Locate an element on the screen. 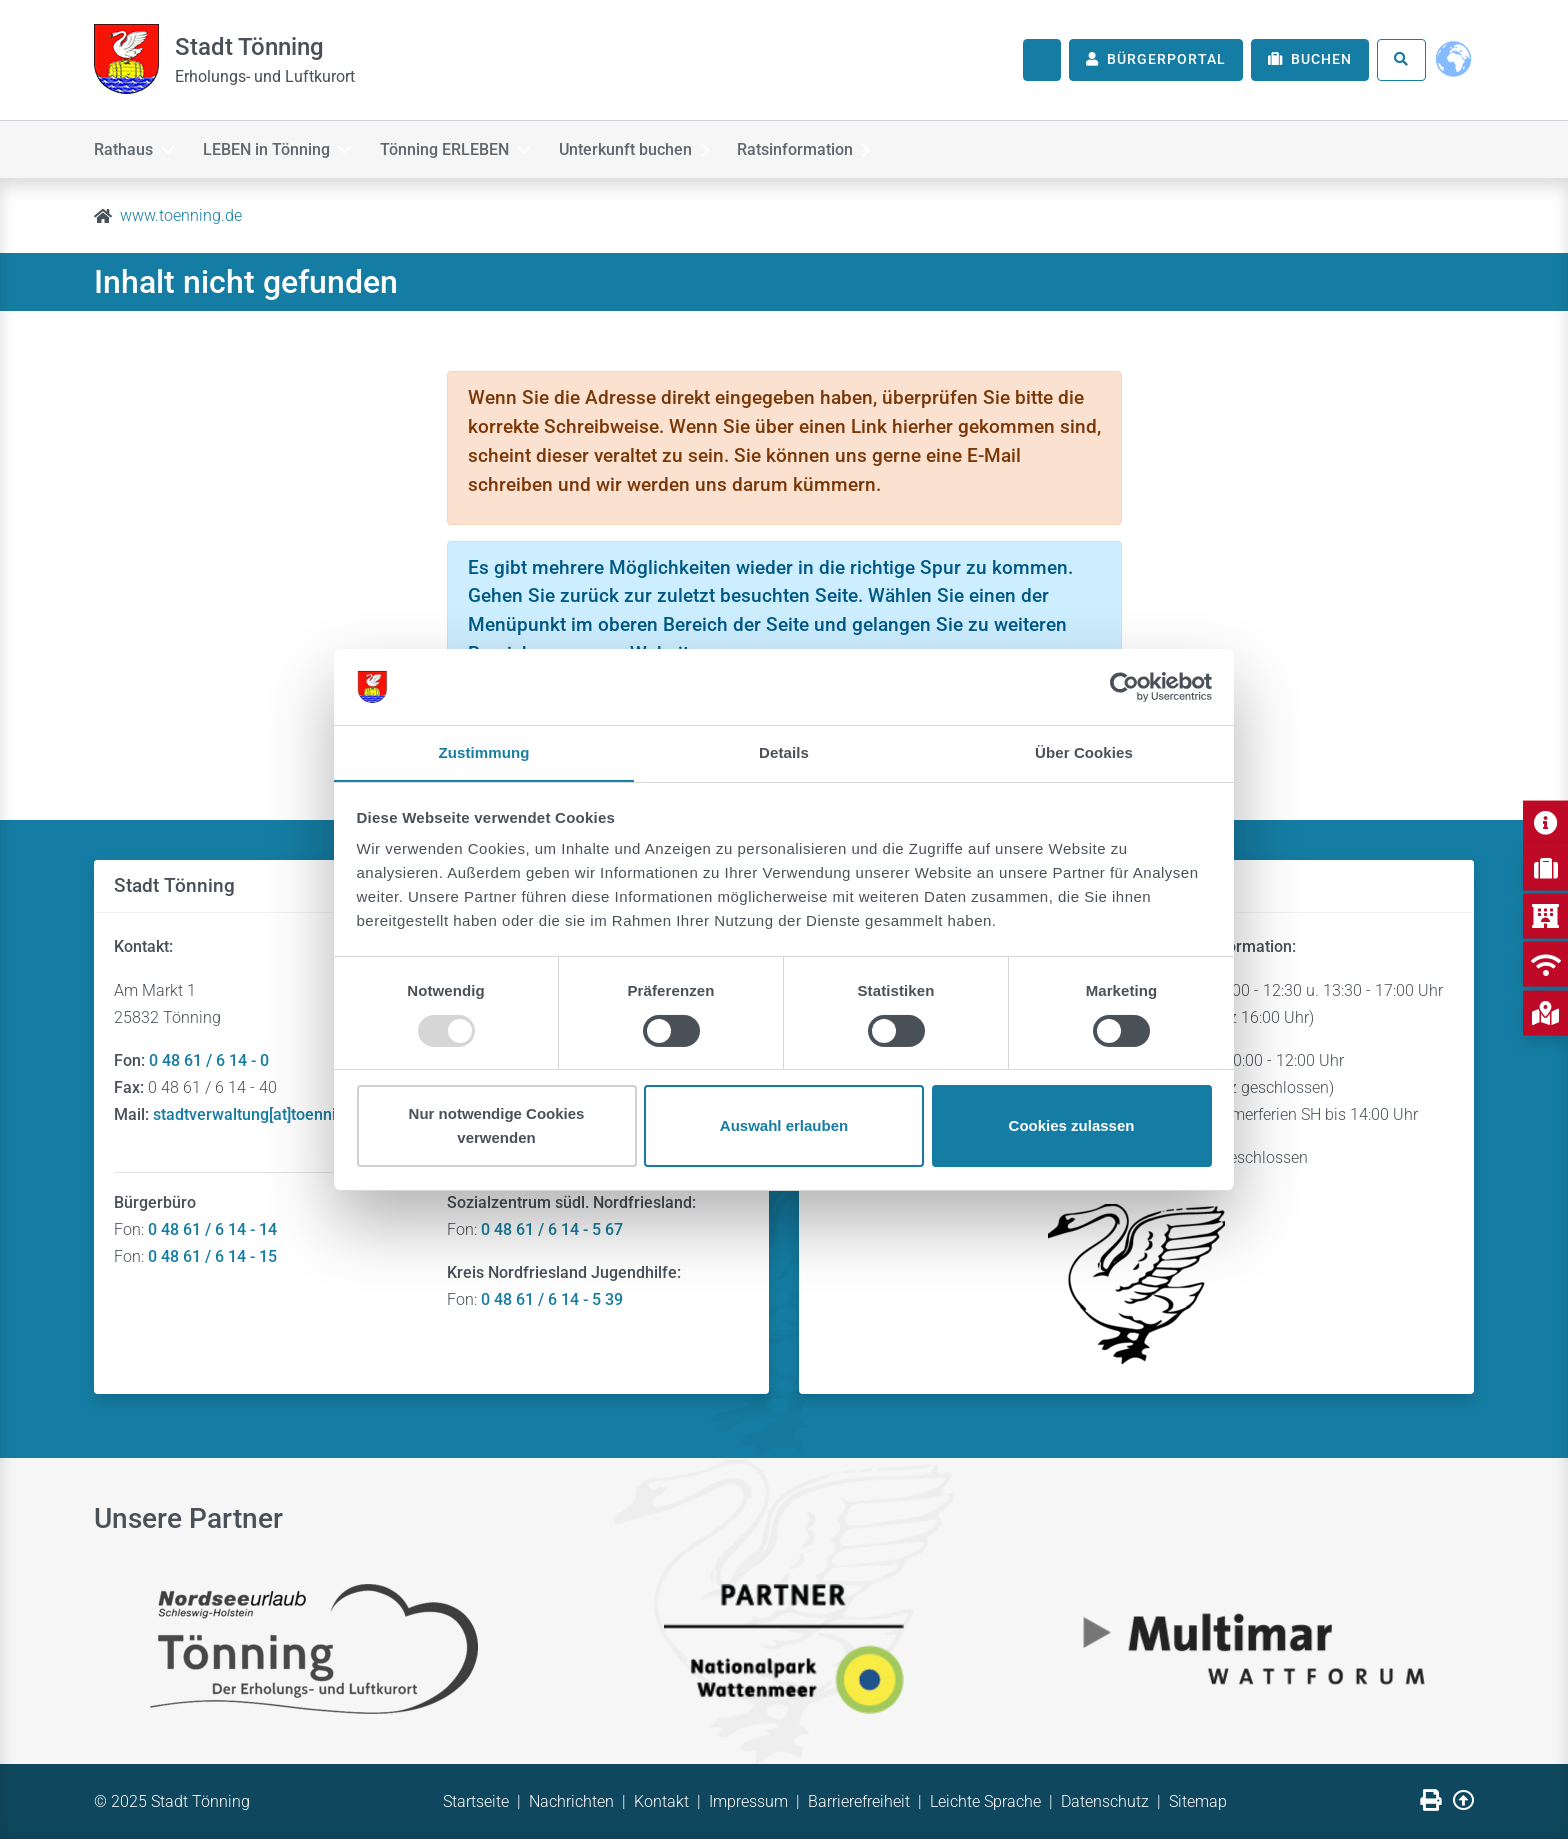 The image size is (1568, 1839). Unterkunft buchen is located at coordinates (646, 148).